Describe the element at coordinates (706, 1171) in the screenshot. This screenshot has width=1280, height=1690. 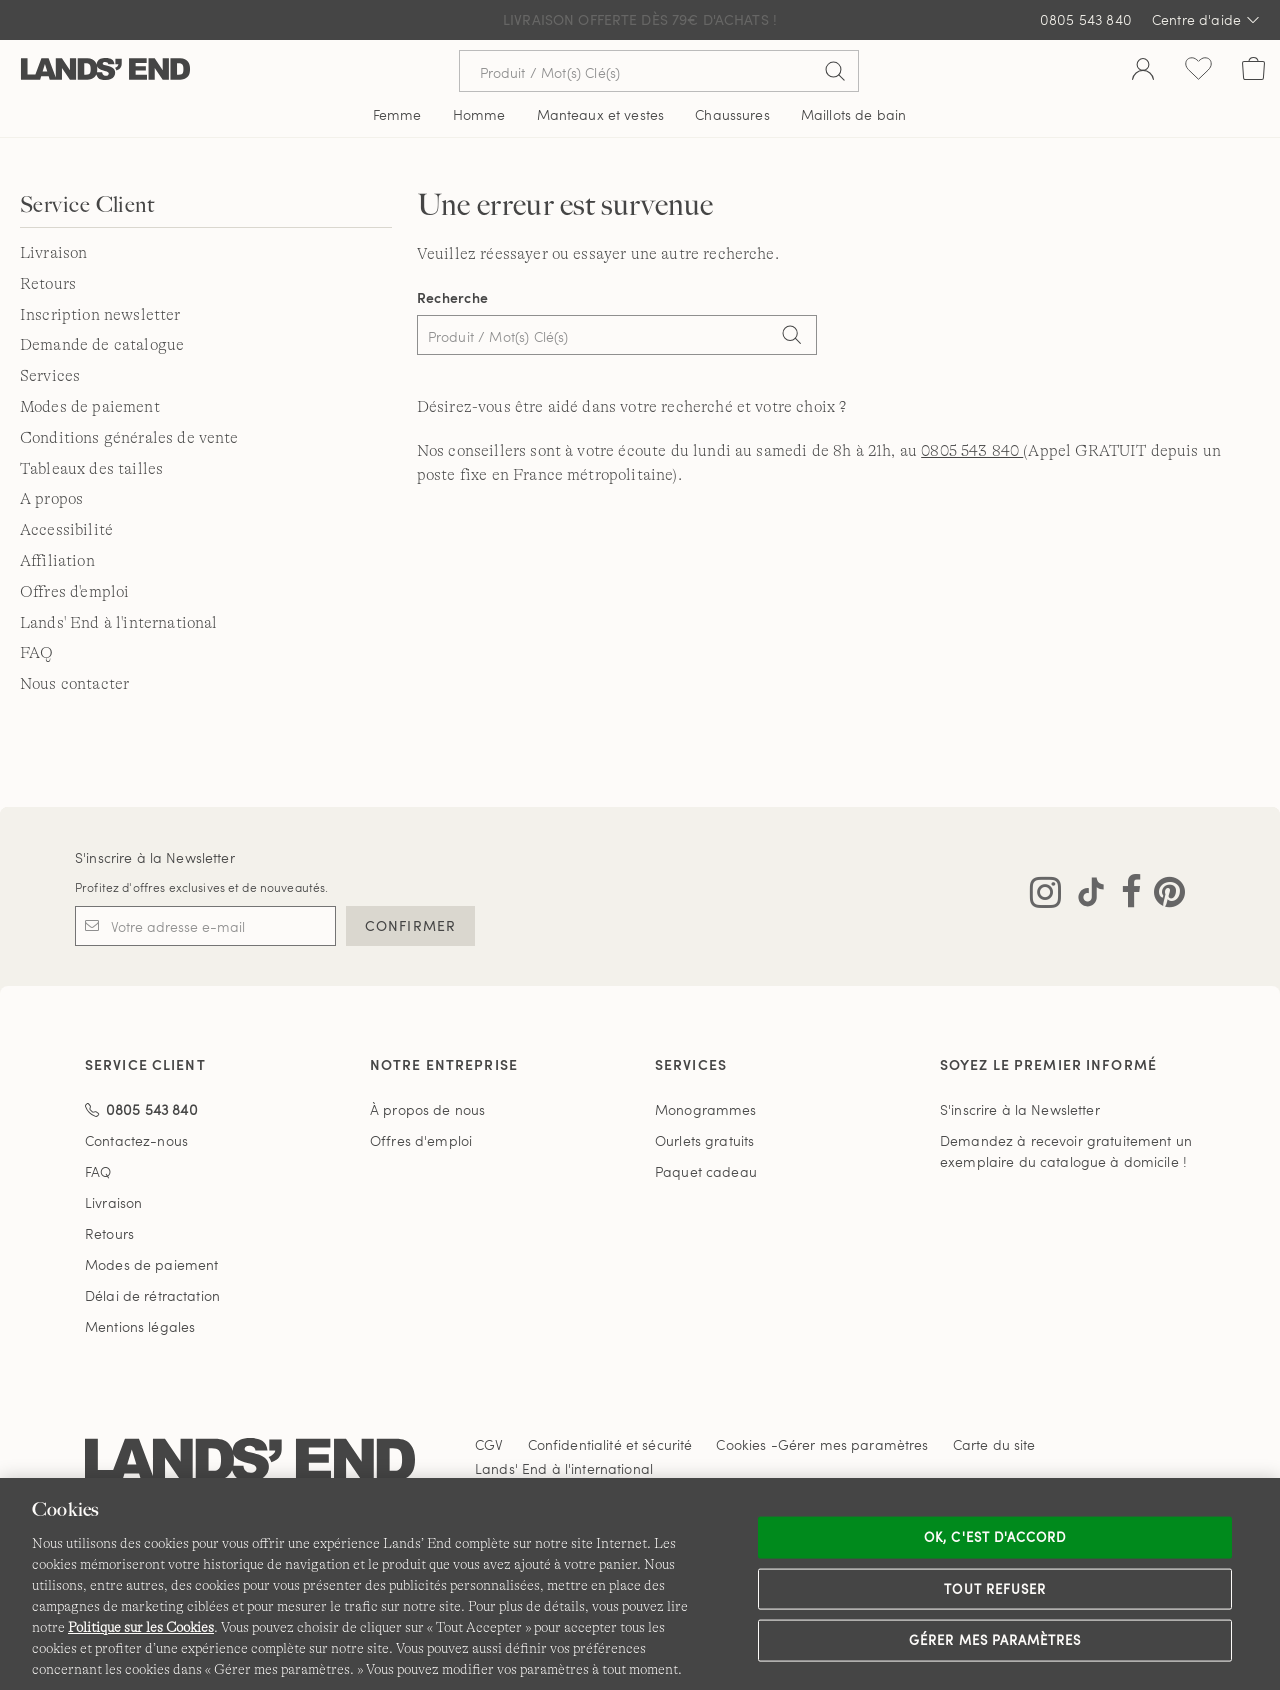
I see `Paquet cadeau` at that location.